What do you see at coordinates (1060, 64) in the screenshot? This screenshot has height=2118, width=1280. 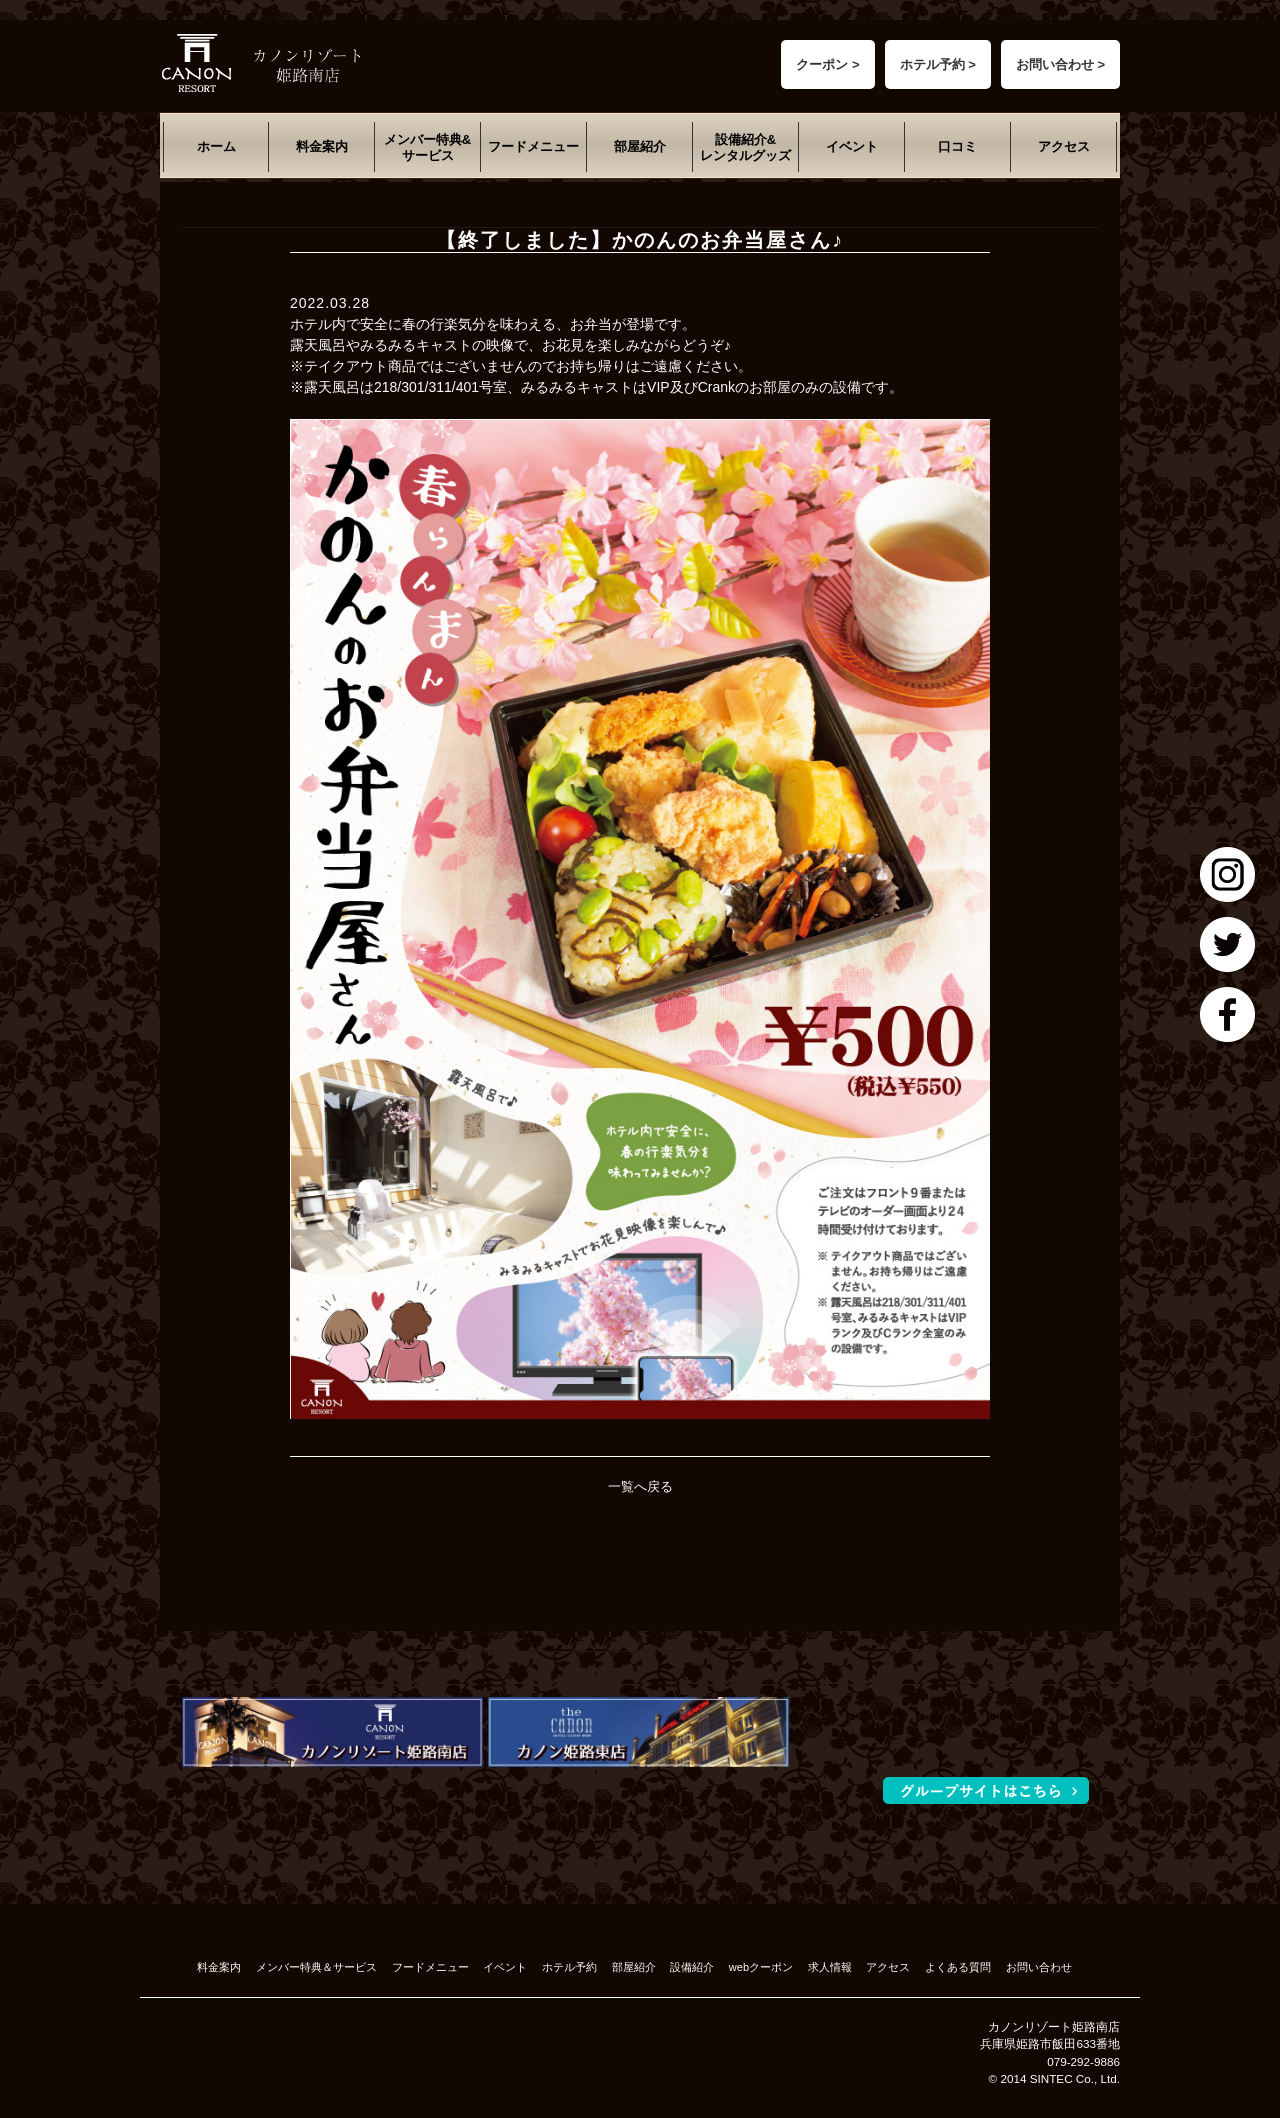 I see `お問い合わせ >` at bounding box center [1060, 64].